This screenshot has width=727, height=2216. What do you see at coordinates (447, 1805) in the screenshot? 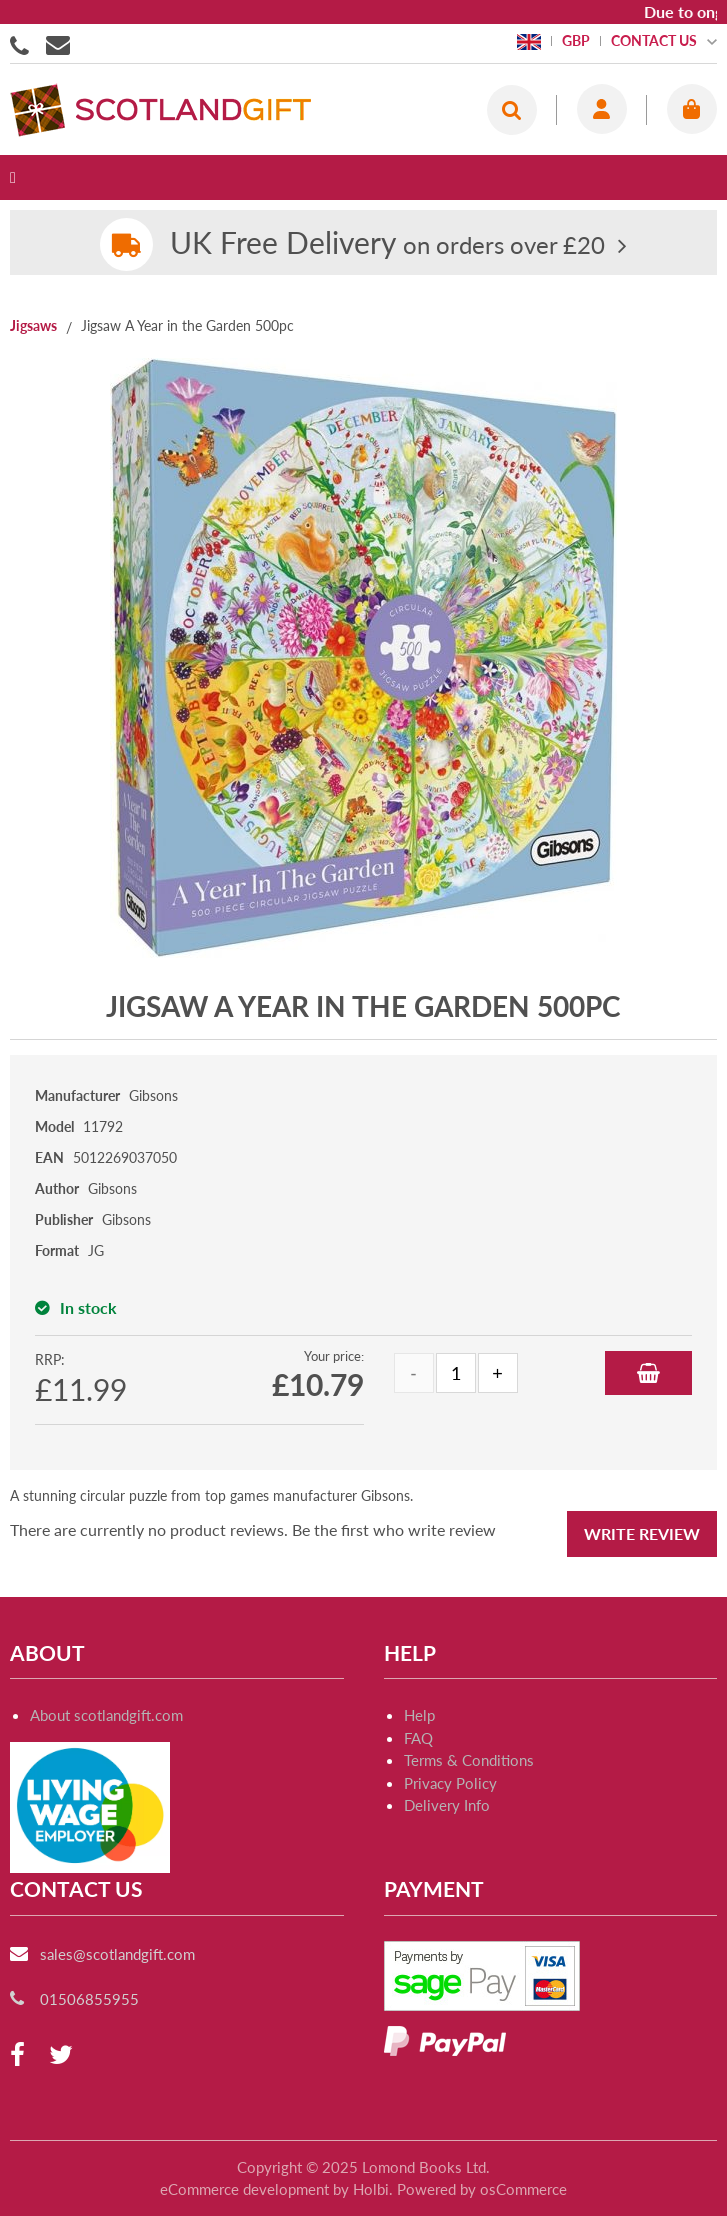
I see `Delivery Info` at bounding box center [447, 1805].